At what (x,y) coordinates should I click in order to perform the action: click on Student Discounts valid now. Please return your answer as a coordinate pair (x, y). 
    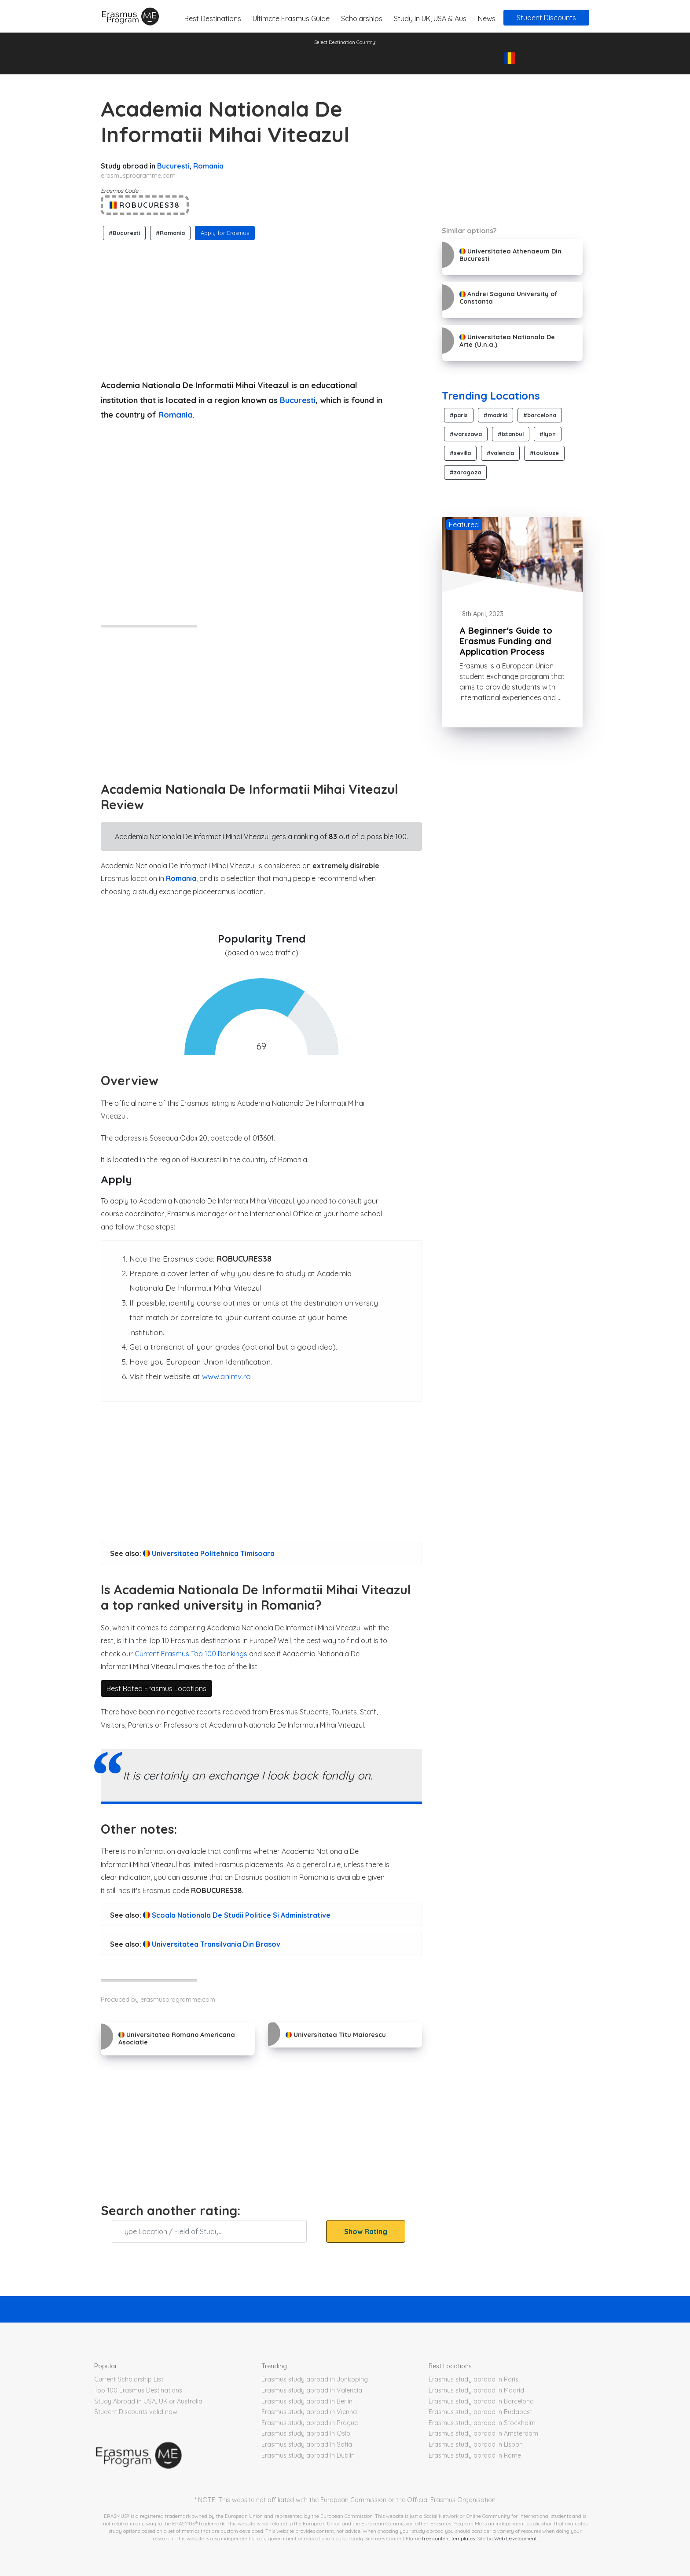
    Looking at the image, I should click on (135, 2412).